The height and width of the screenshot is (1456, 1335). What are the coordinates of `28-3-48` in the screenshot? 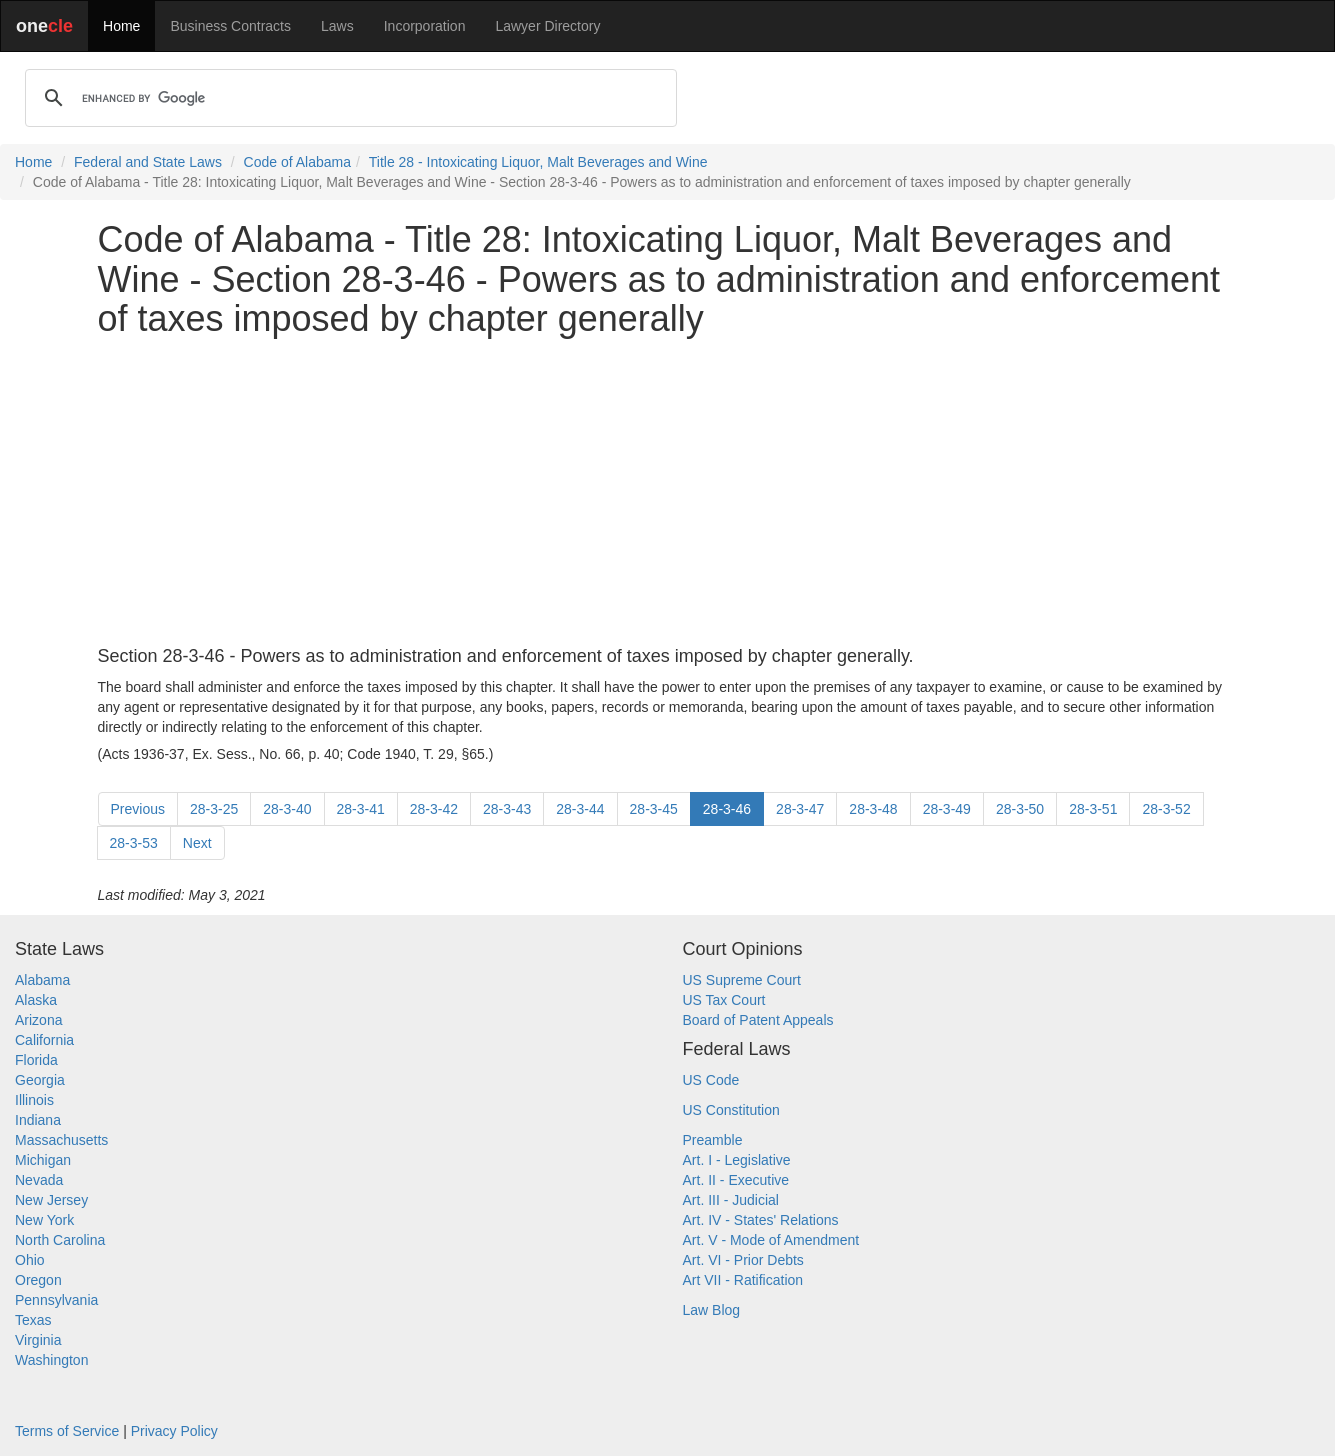 It's located at (873, 809).